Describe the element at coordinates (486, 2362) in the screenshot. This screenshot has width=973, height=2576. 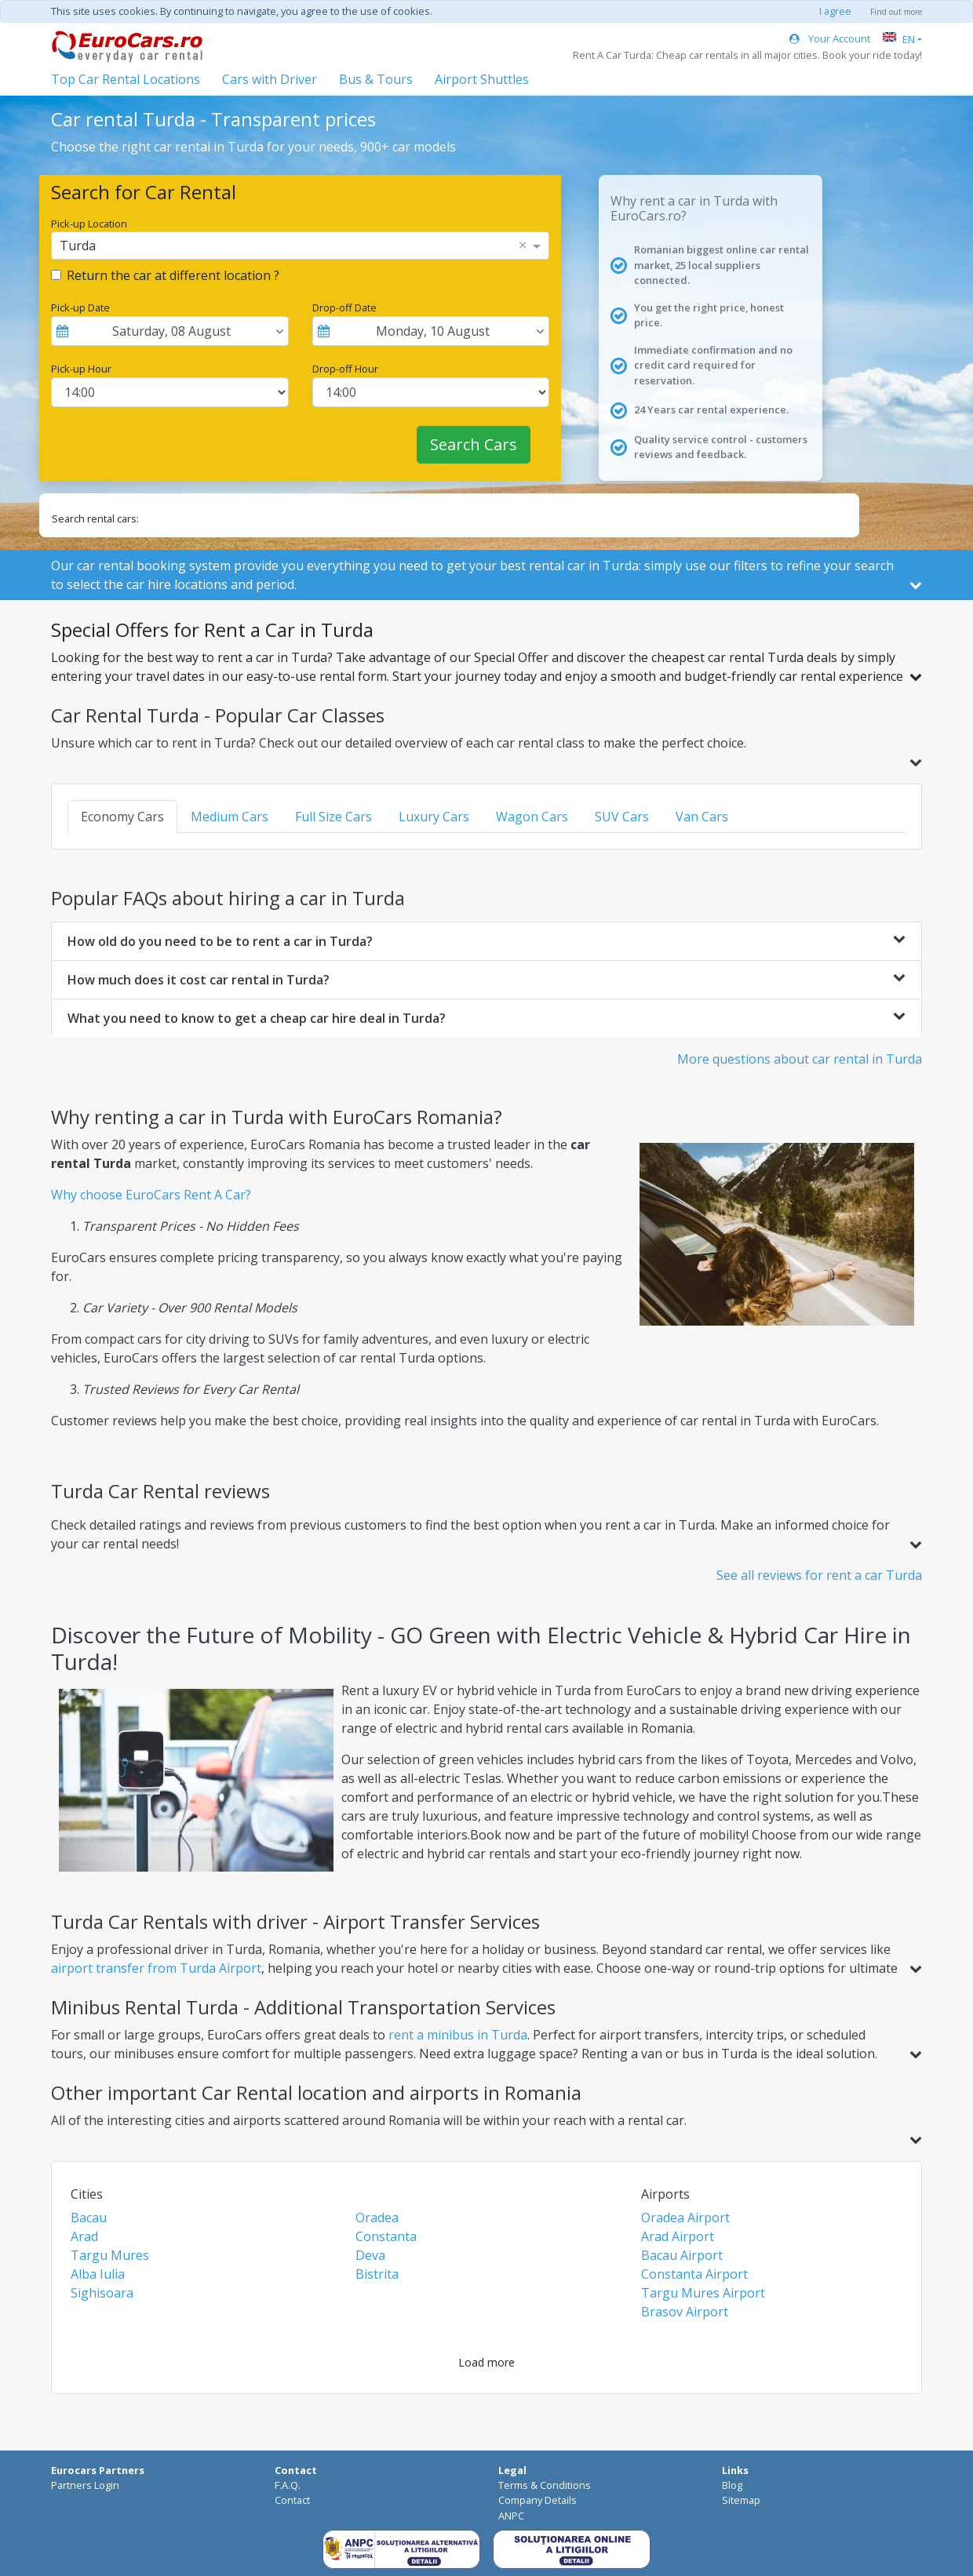
I see `Load more` at that location.